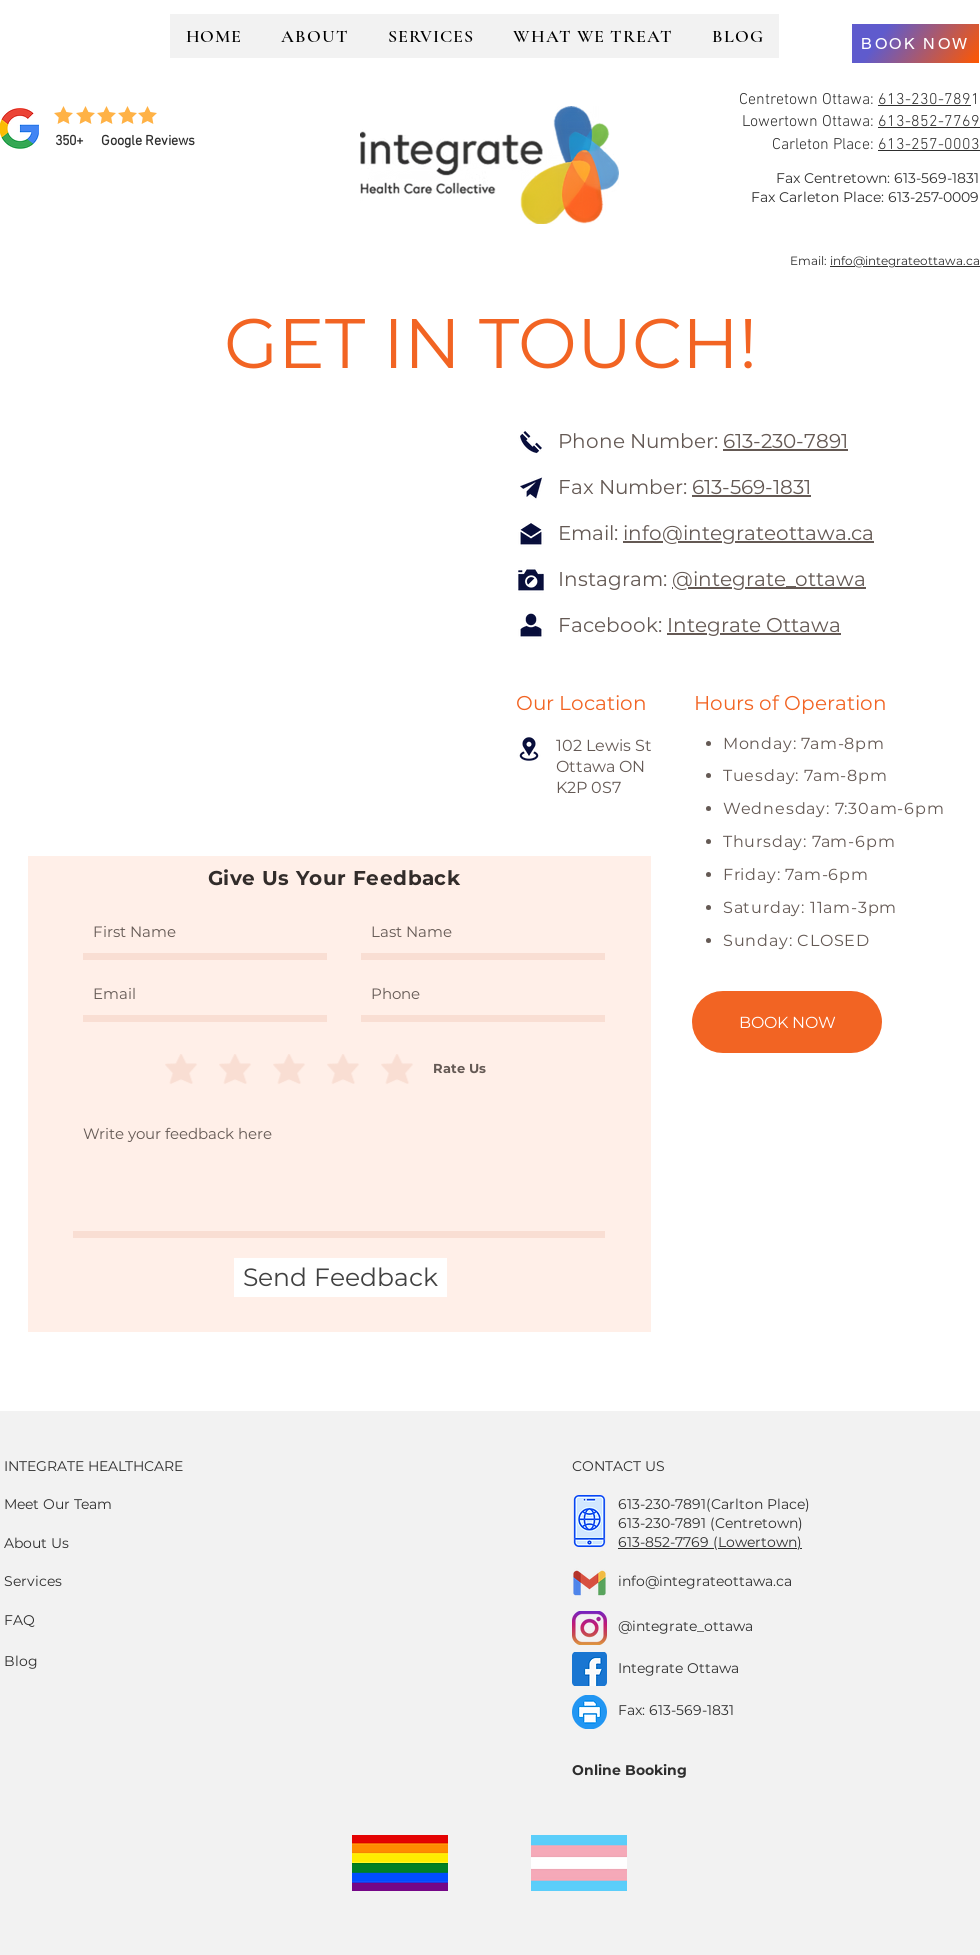  What do you see at coordinates (915, 43) in the screenshot?
I see `[BOOK NOW]` at bounding box center [915, 43].